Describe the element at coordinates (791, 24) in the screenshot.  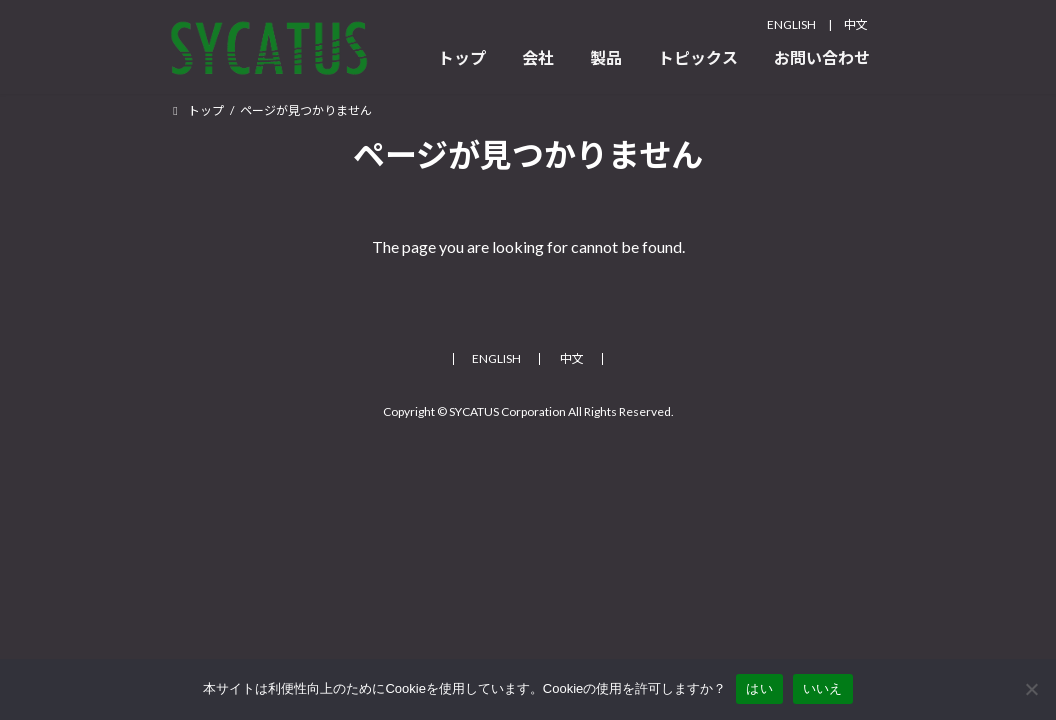
I see `ENGLISH` at that location.